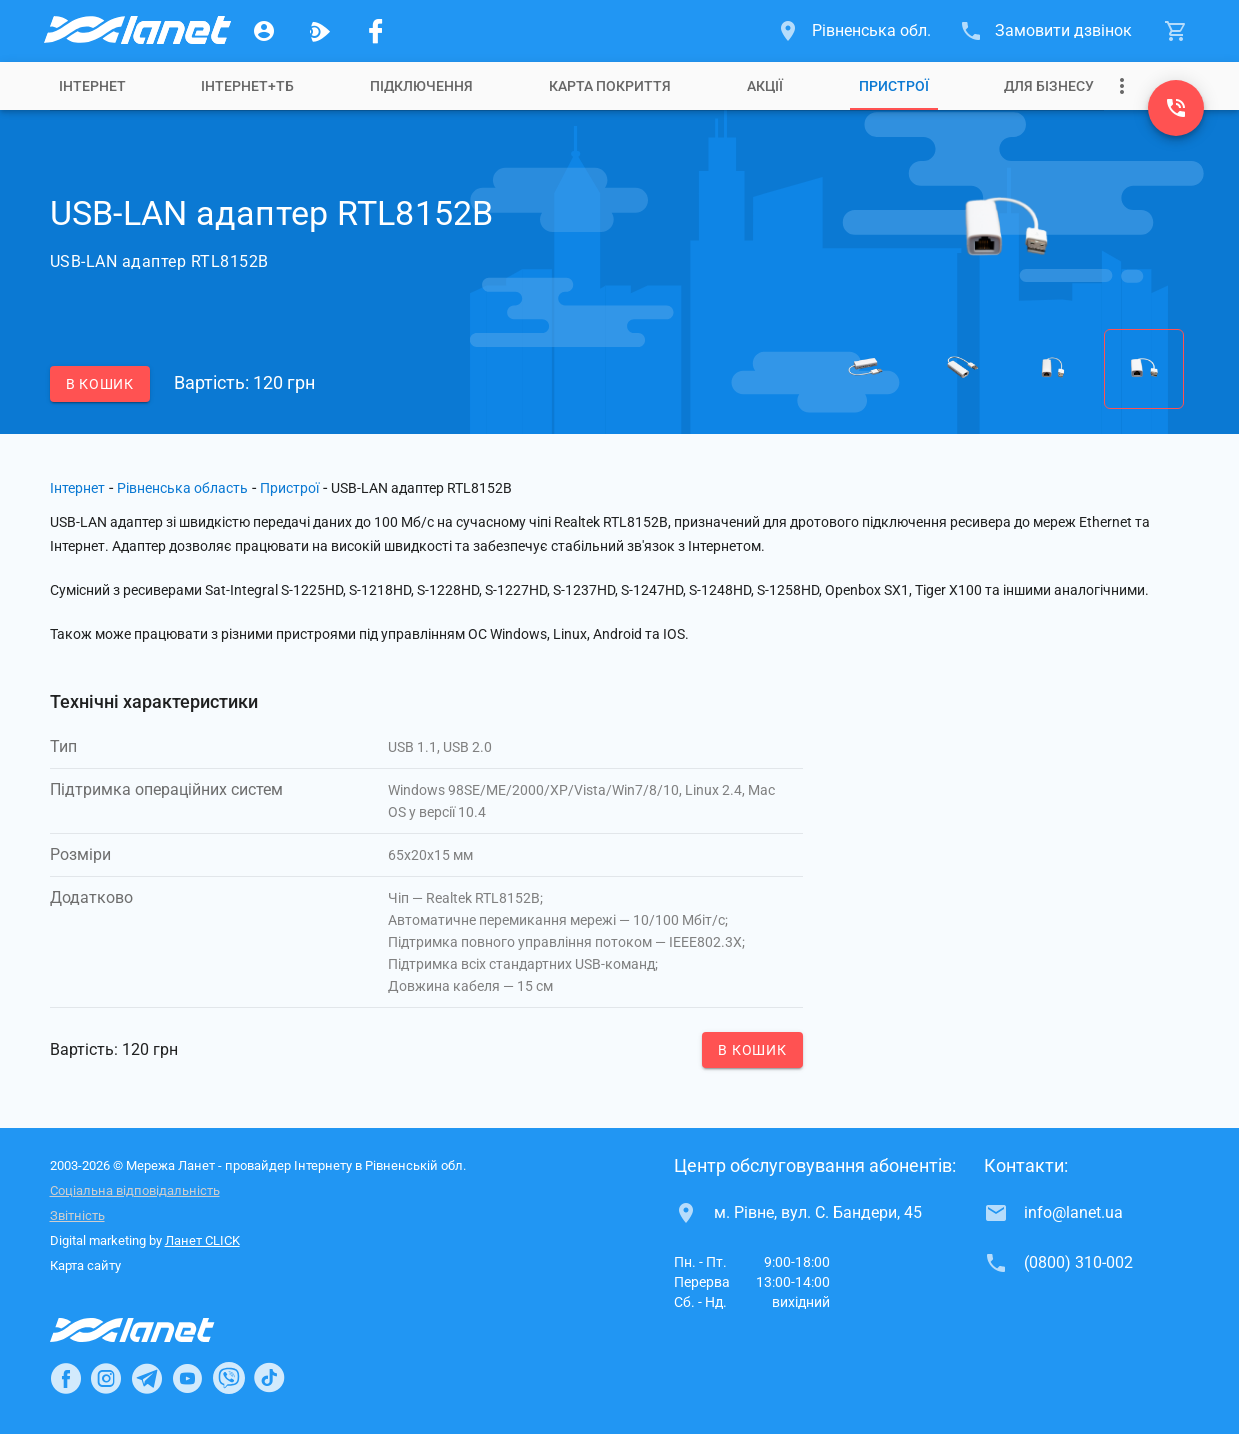  What do you see at coordinates (135, 1190) in the screenshot?
I see `Соціальна відповідальність` at bounding box center [135, 1190].